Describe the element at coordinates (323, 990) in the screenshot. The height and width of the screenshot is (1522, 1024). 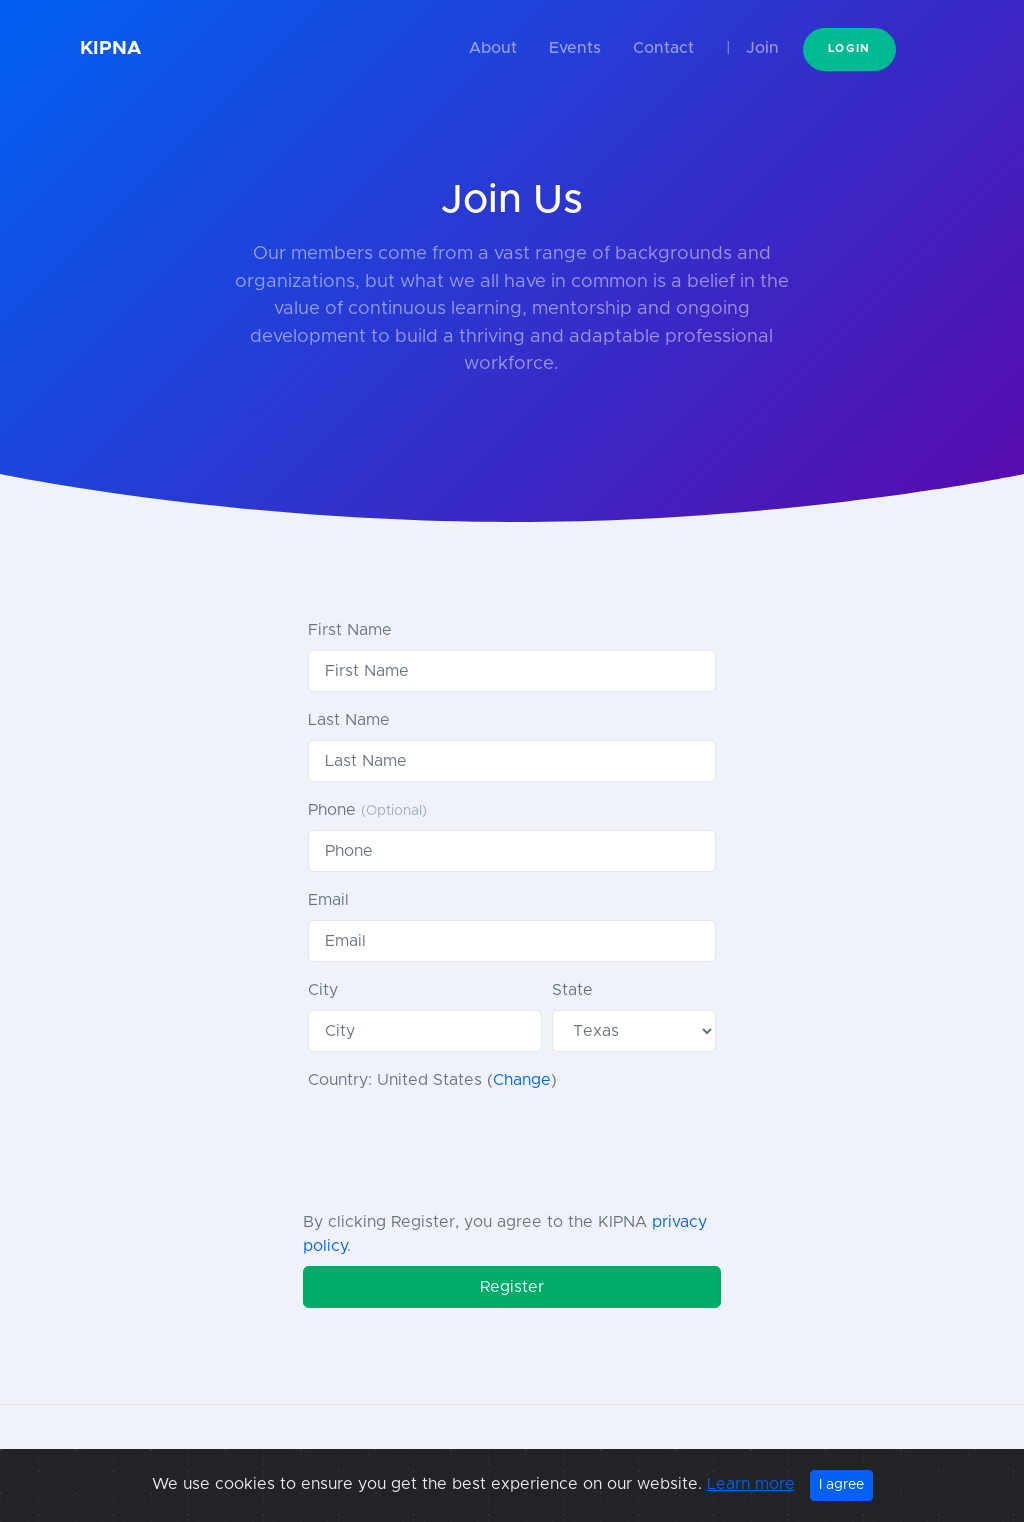
I see `City` at that location.